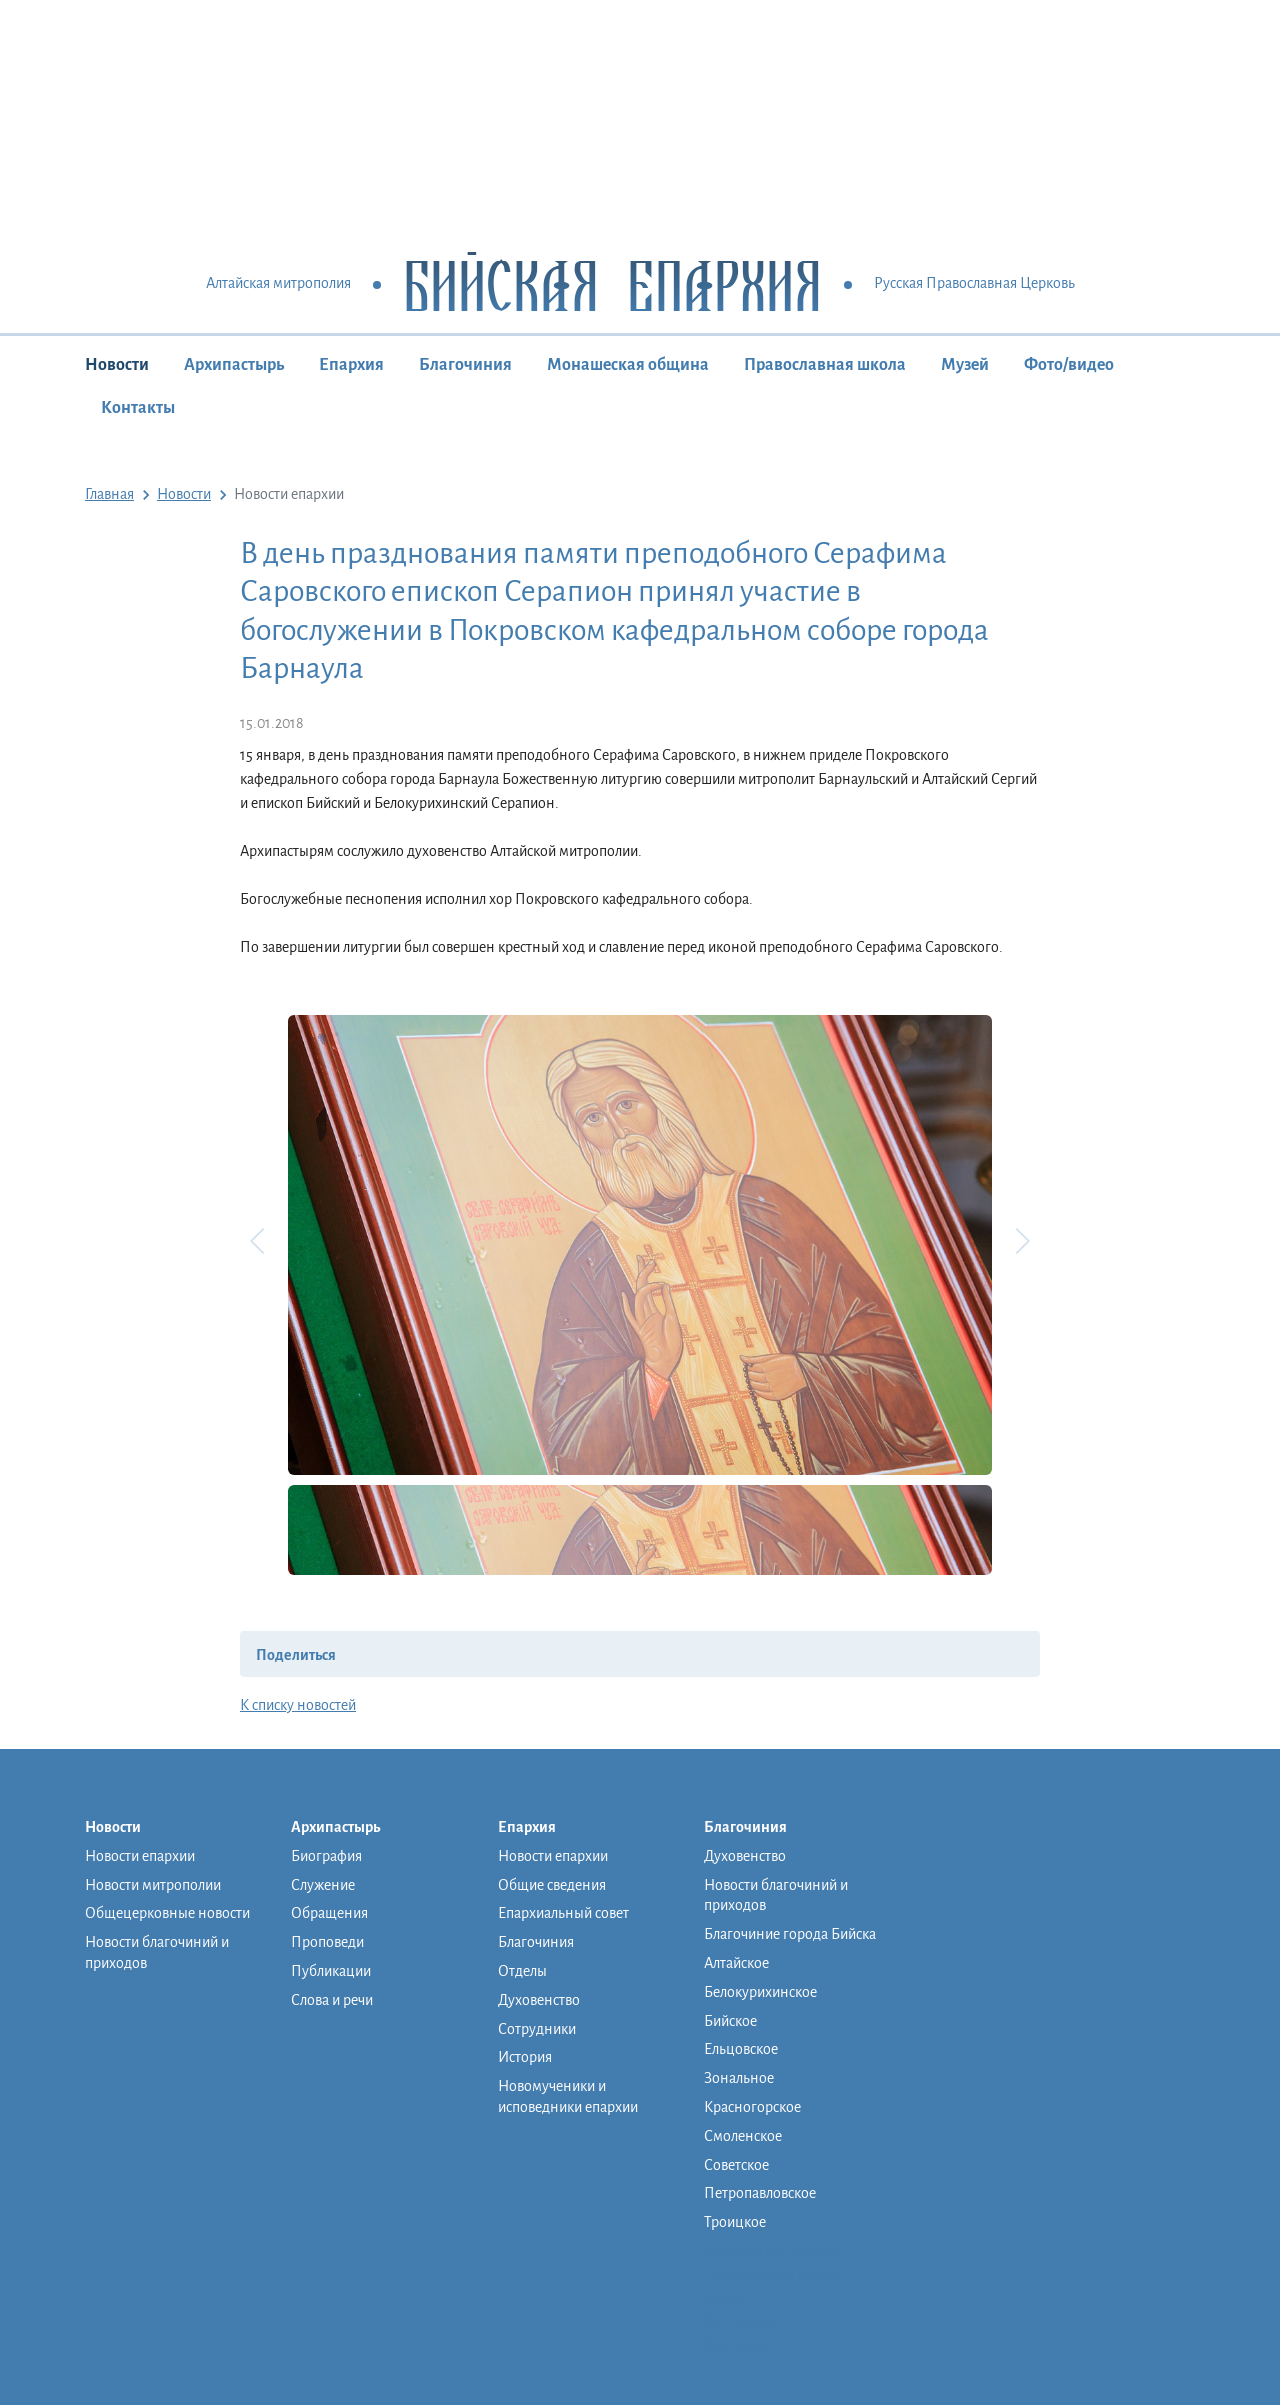  Describe the element at coordinates (117, 365) in the screenshot. I see `Новости` at that location.